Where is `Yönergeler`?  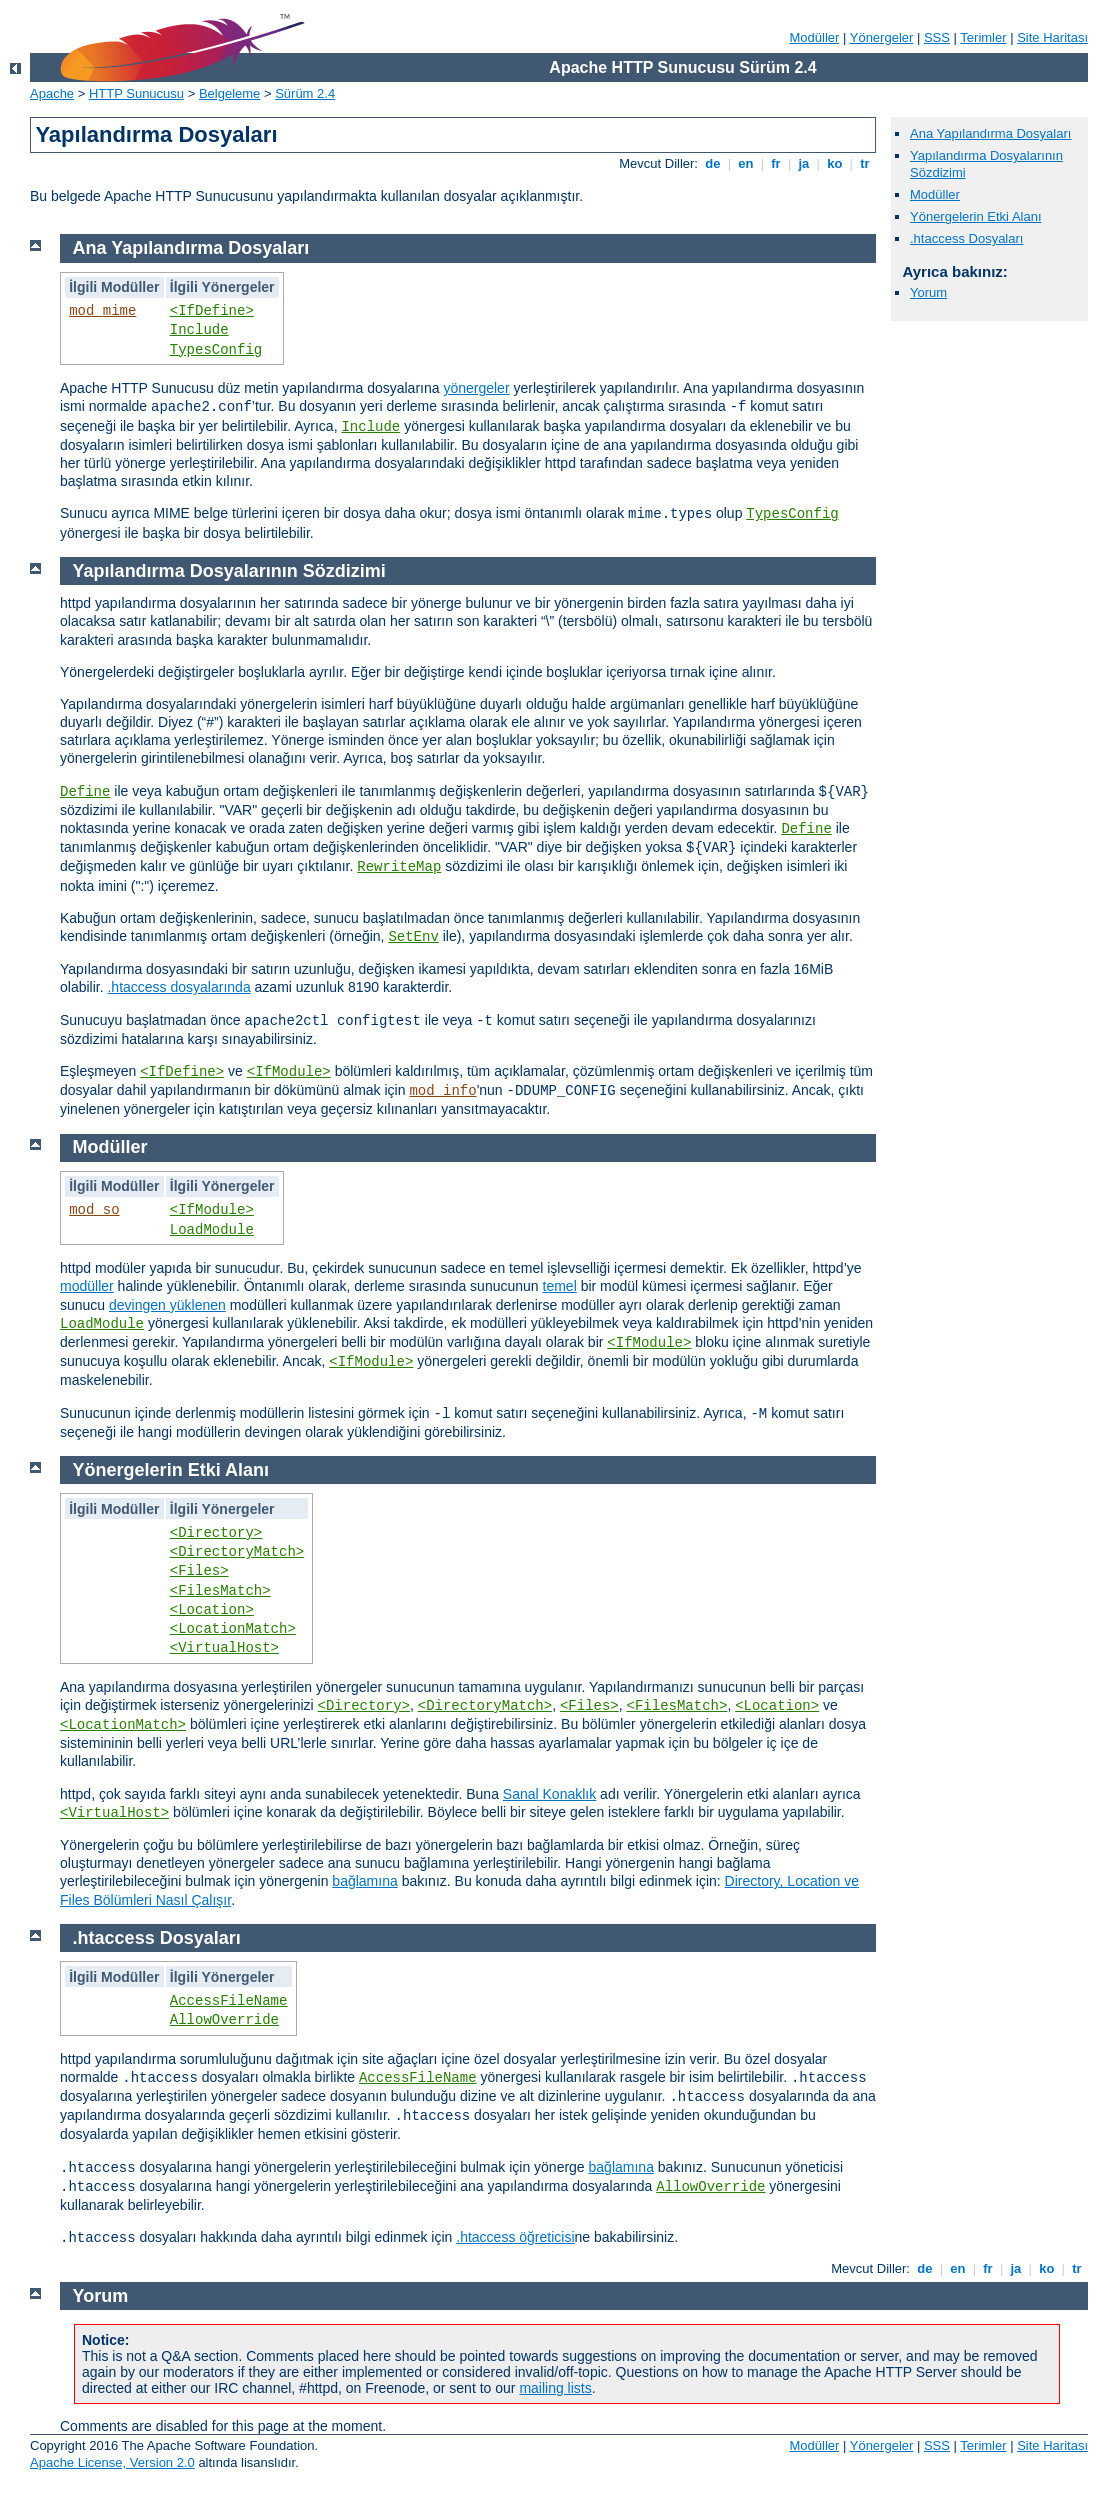
Yönergeler is located at coordinates (882, 37).